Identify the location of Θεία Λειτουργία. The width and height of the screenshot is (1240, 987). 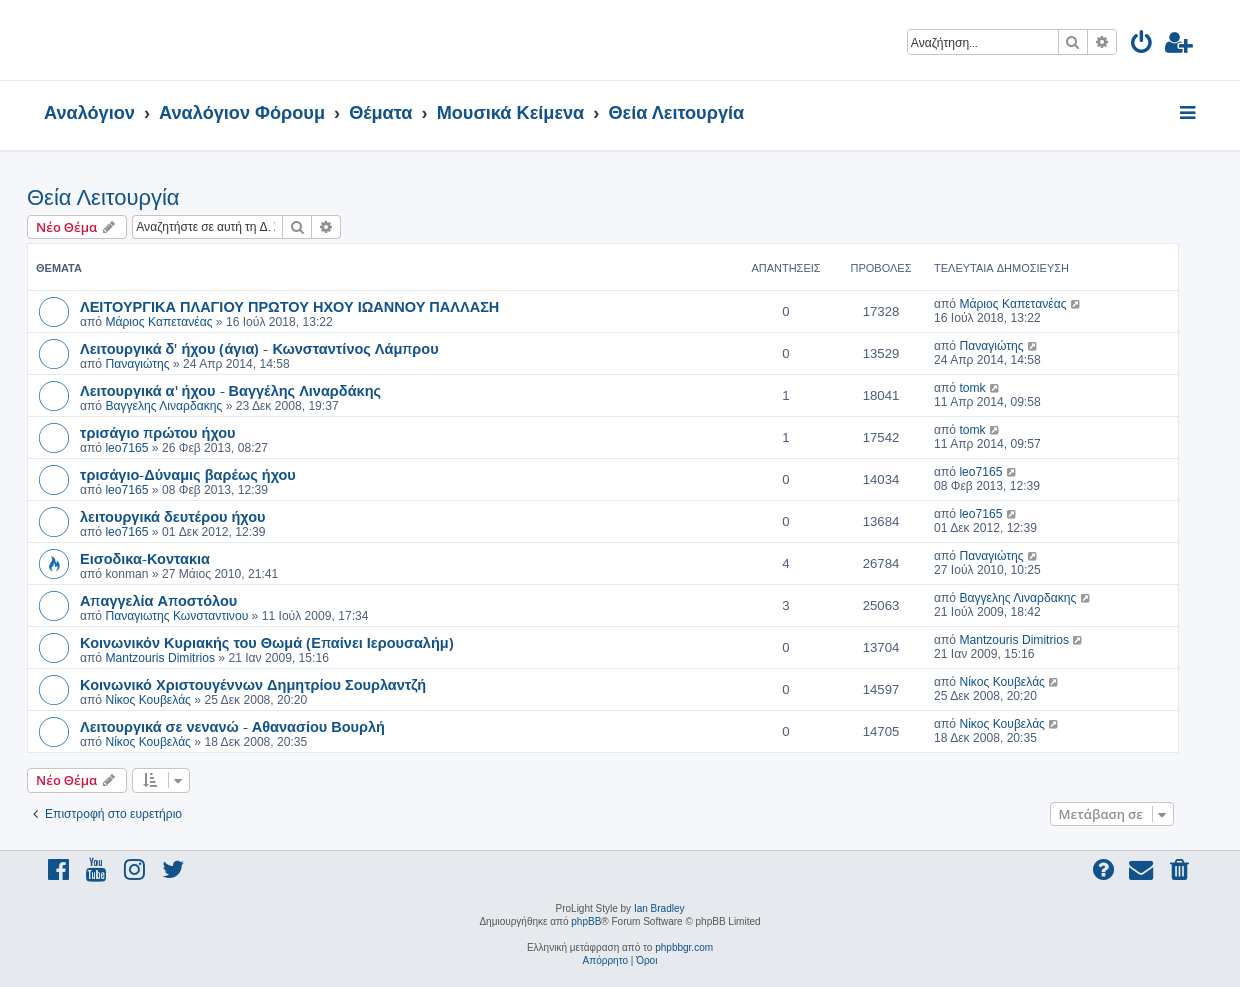
(103, 197).